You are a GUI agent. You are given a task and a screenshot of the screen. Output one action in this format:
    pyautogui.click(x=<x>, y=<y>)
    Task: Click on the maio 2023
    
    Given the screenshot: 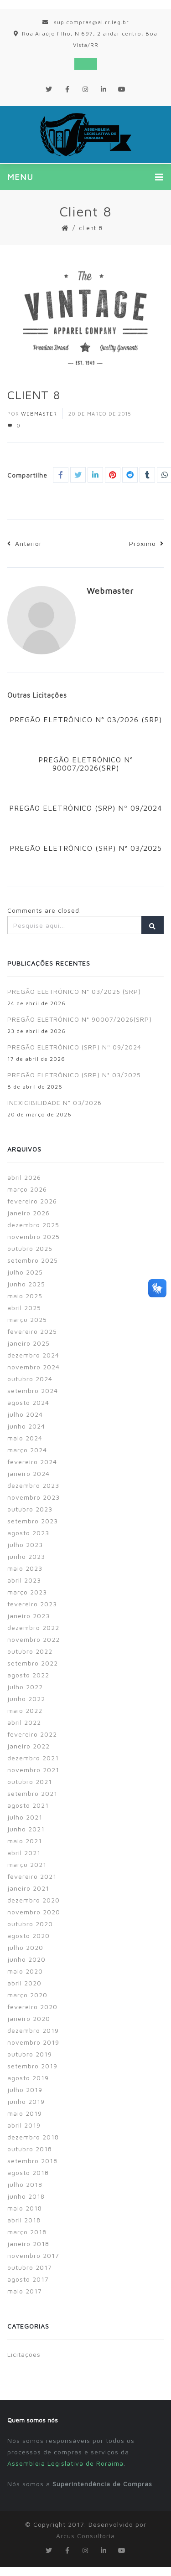 What is the action you would take?
    pyautogui.click(x=24, y=1568)
    